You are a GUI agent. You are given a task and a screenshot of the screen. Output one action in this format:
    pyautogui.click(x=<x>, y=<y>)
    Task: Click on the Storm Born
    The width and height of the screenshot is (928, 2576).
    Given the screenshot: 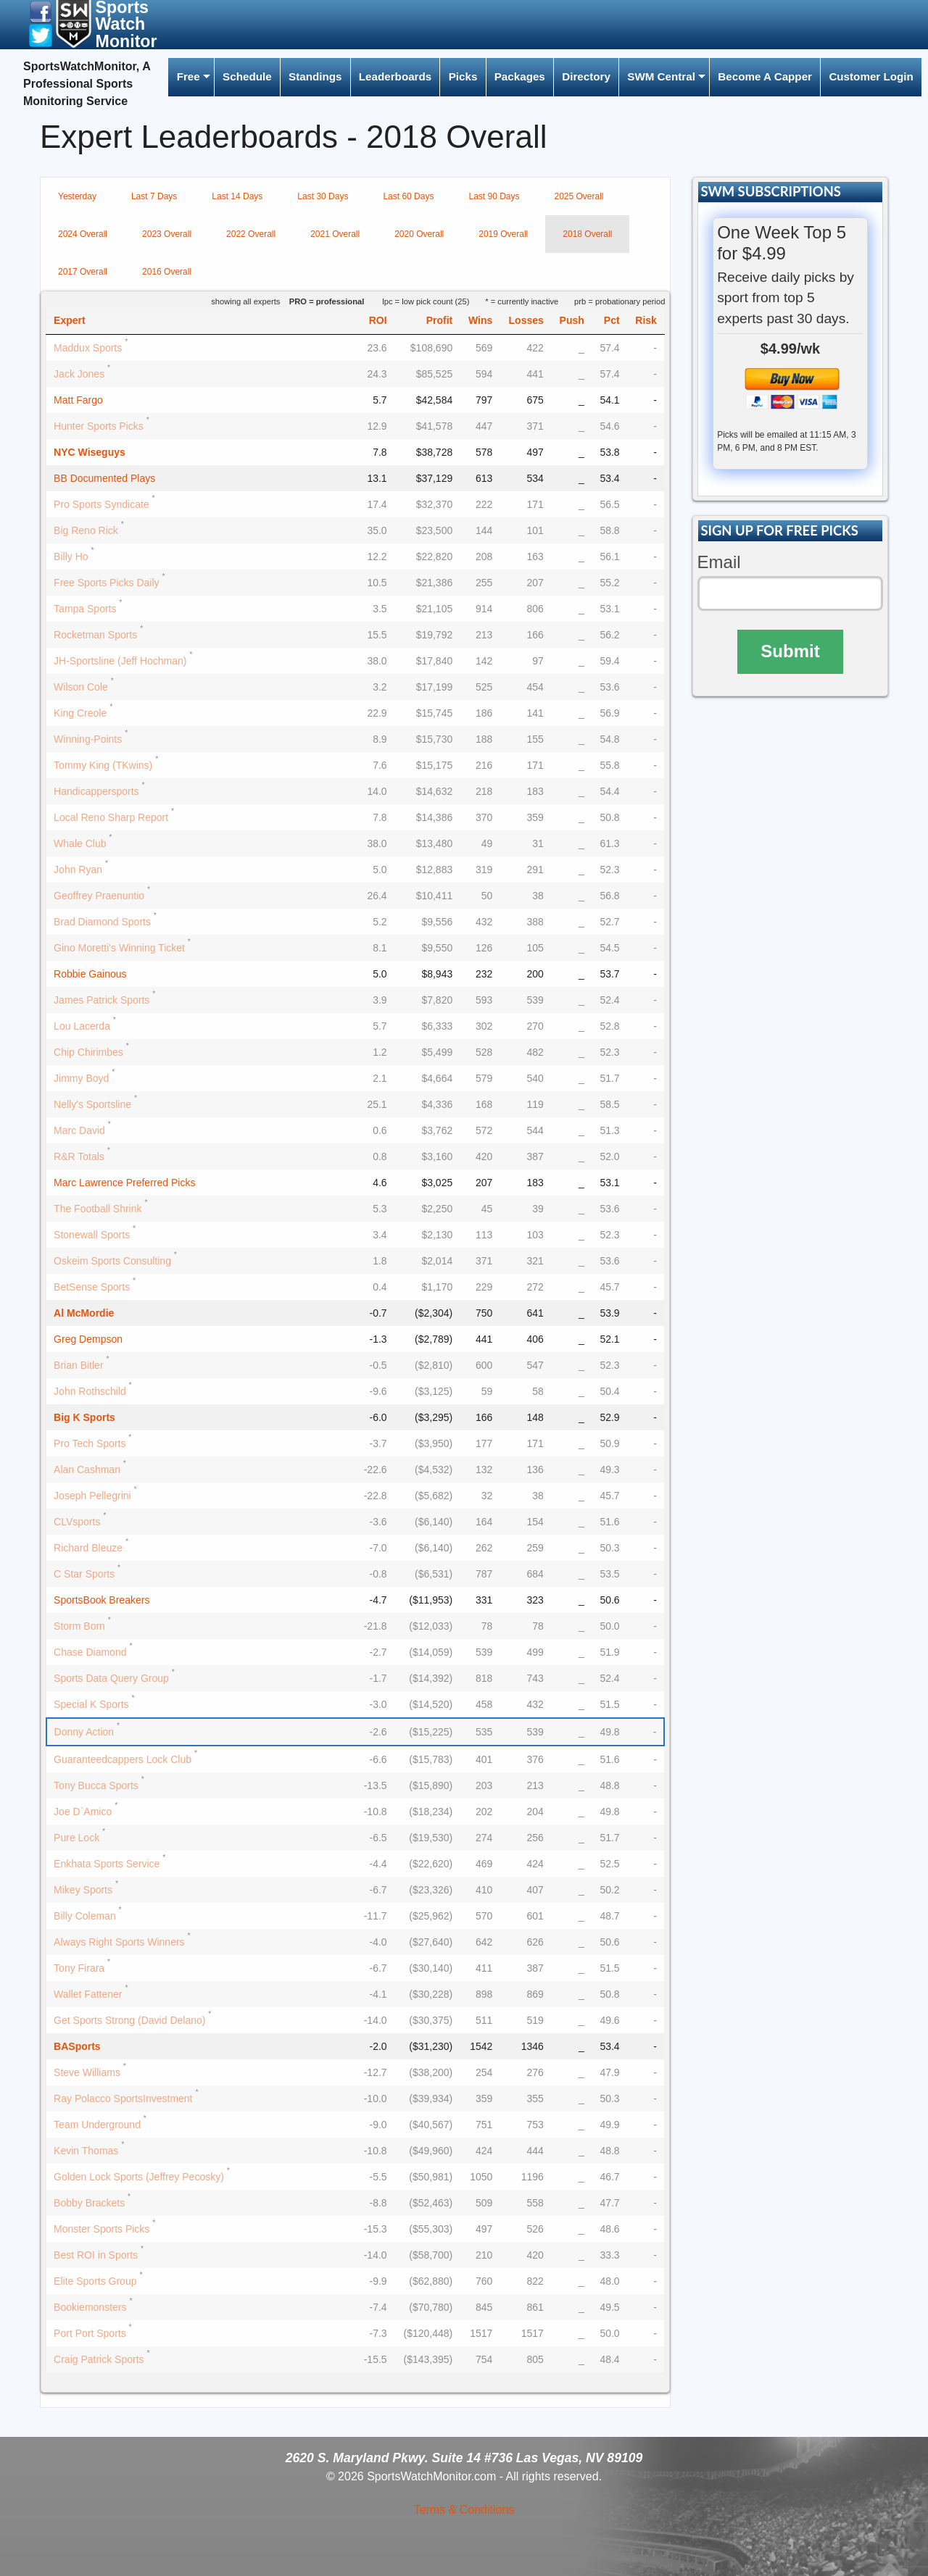 What is the action you would take?
    pyautogui.click(x=79, y=1626)
    